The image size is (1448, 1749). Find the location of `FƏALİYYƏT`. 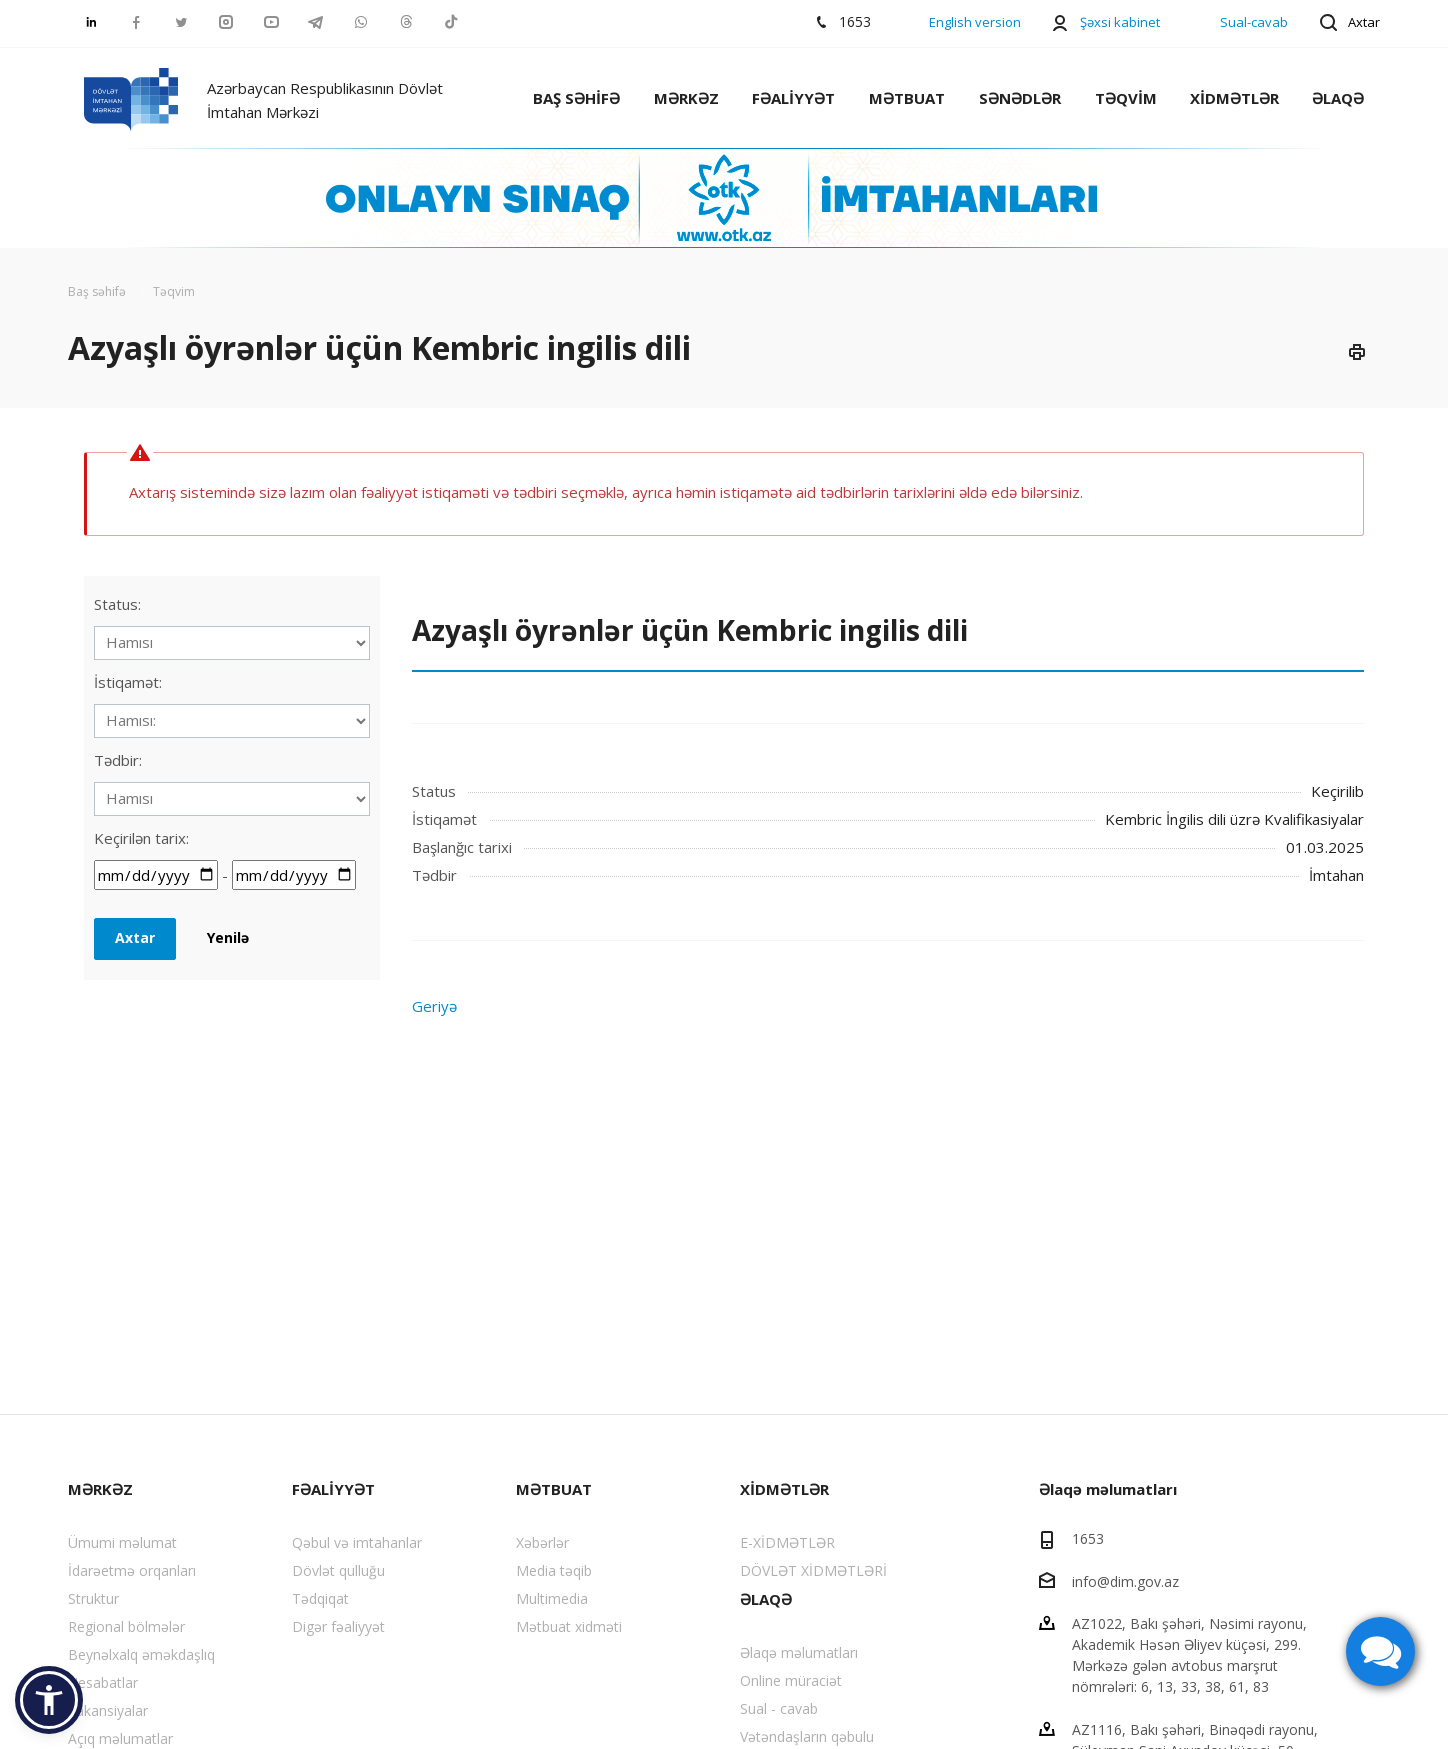

FƏALİYYƏT is located at coordinates (793, 98).